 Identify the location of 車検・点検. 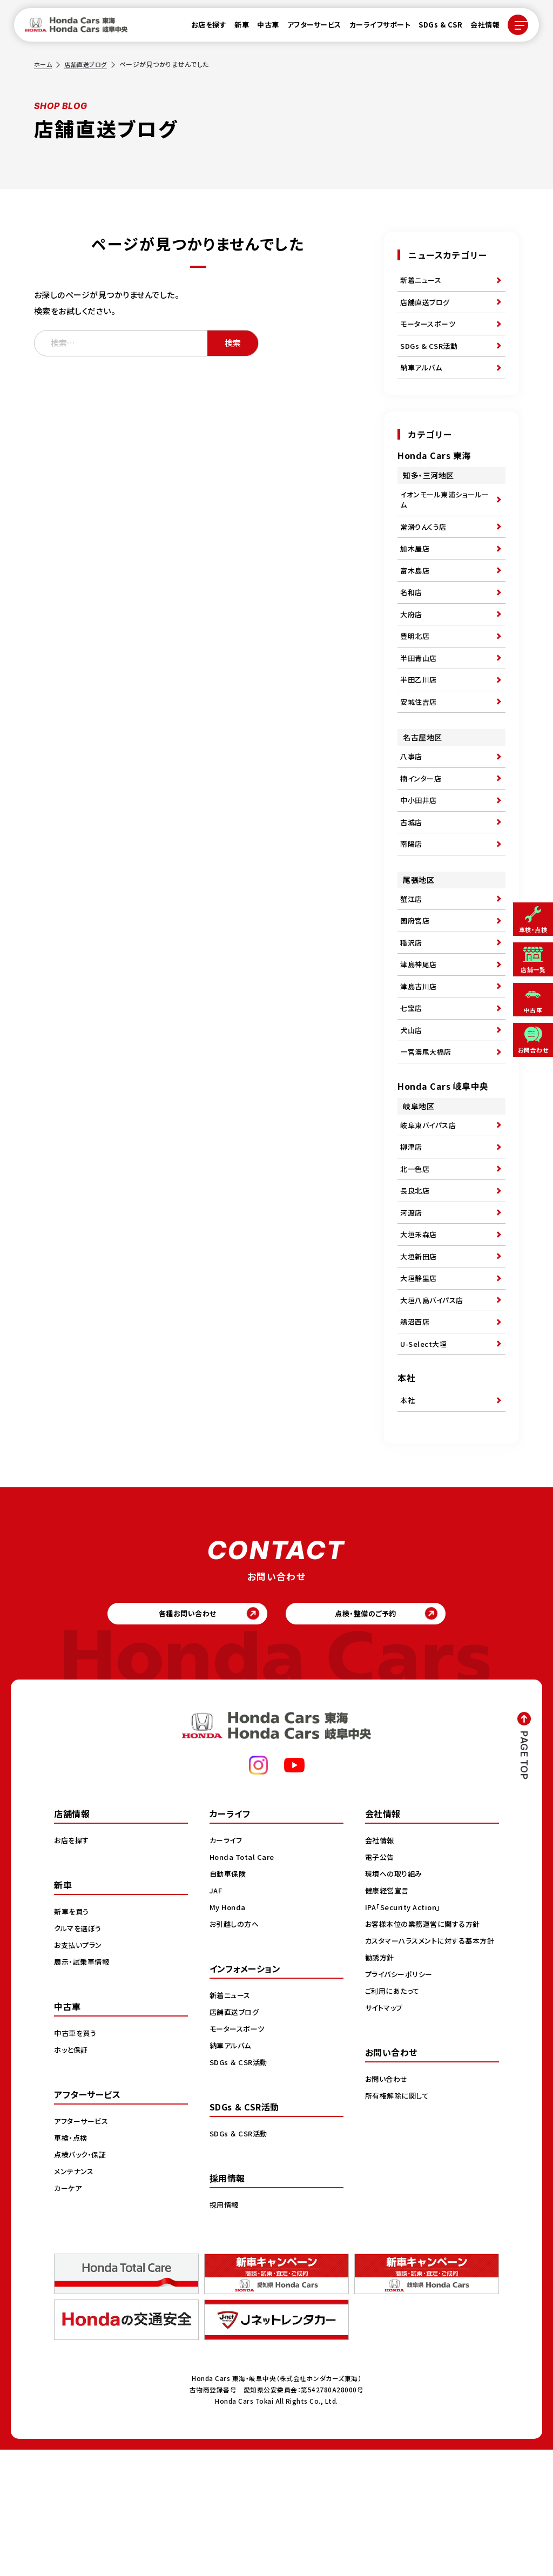
(72, 2263).